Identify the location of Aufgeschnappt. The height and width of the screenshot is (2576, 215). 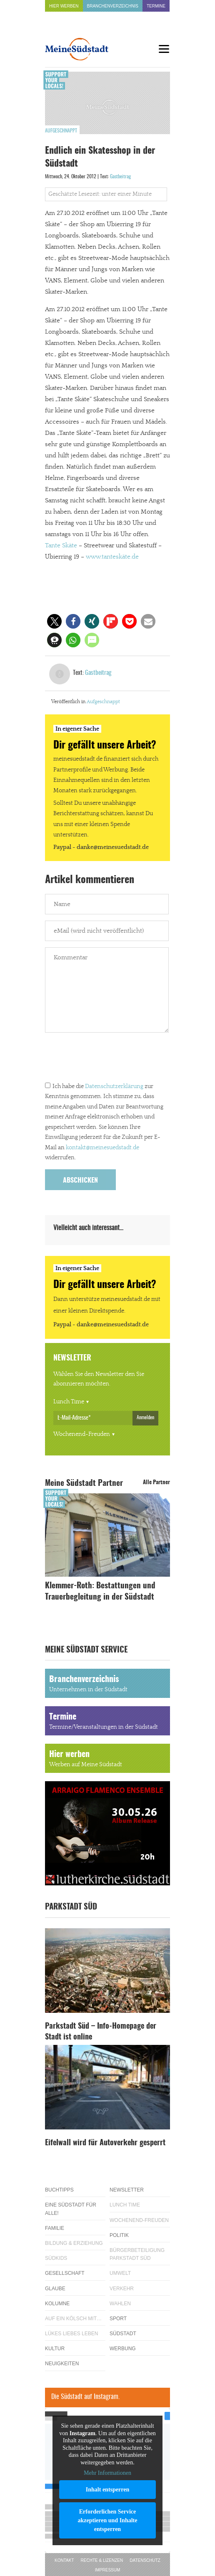
(61, 130).